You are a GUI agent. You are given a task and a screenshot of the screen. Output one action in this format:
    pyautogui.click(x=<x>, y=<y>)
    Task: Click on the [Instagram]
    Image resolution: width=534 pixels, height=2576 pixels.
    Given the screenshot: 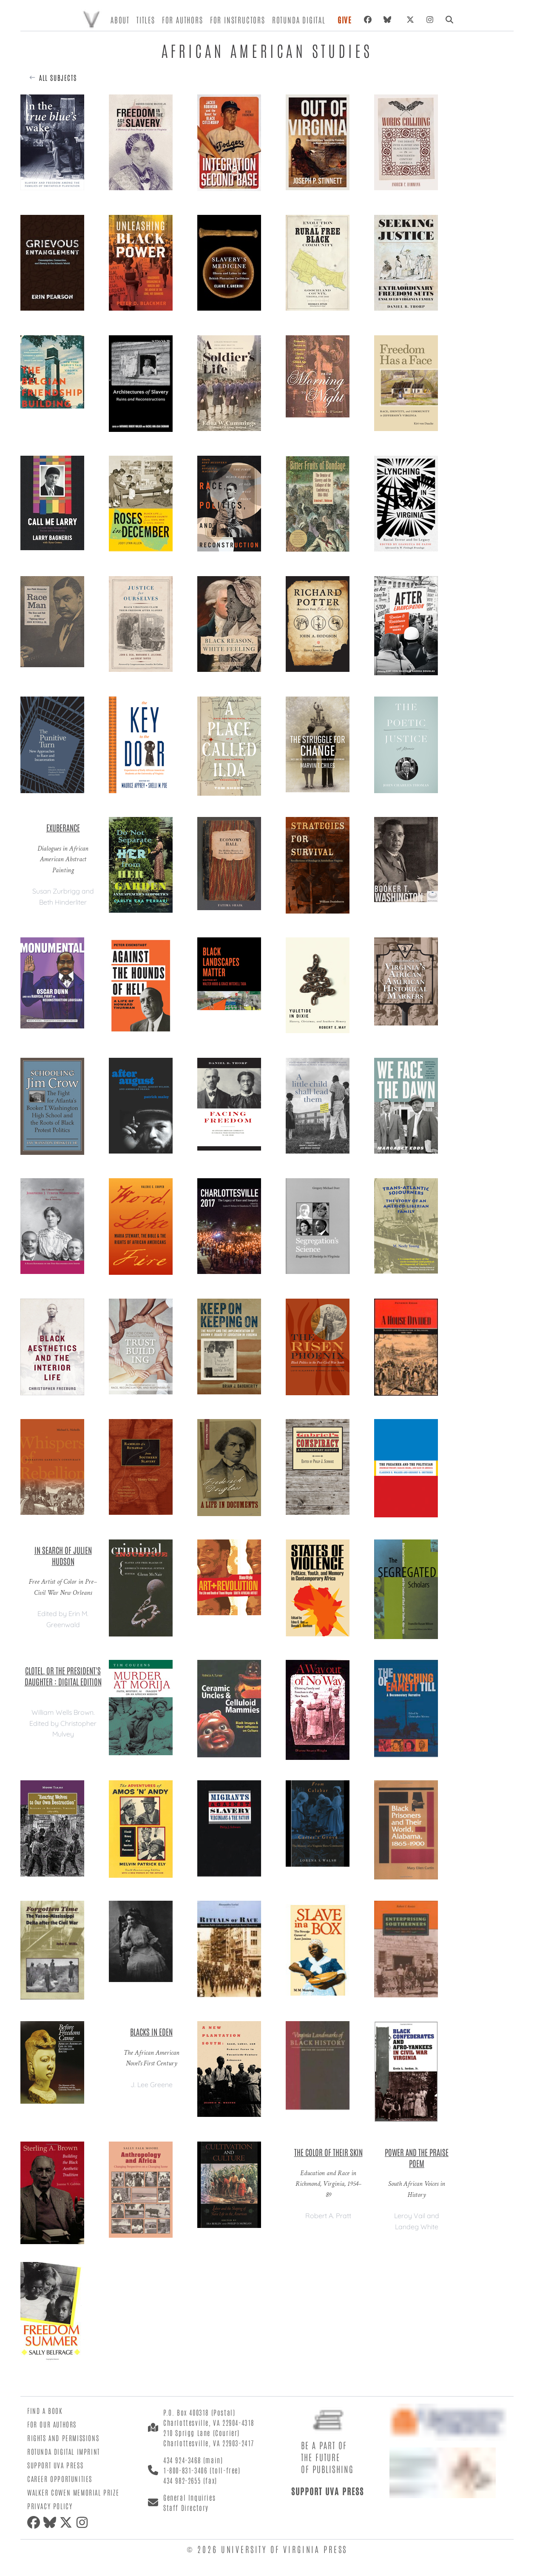 What is the action you would take?
    pyautogui.click(x=430, y=19)
    